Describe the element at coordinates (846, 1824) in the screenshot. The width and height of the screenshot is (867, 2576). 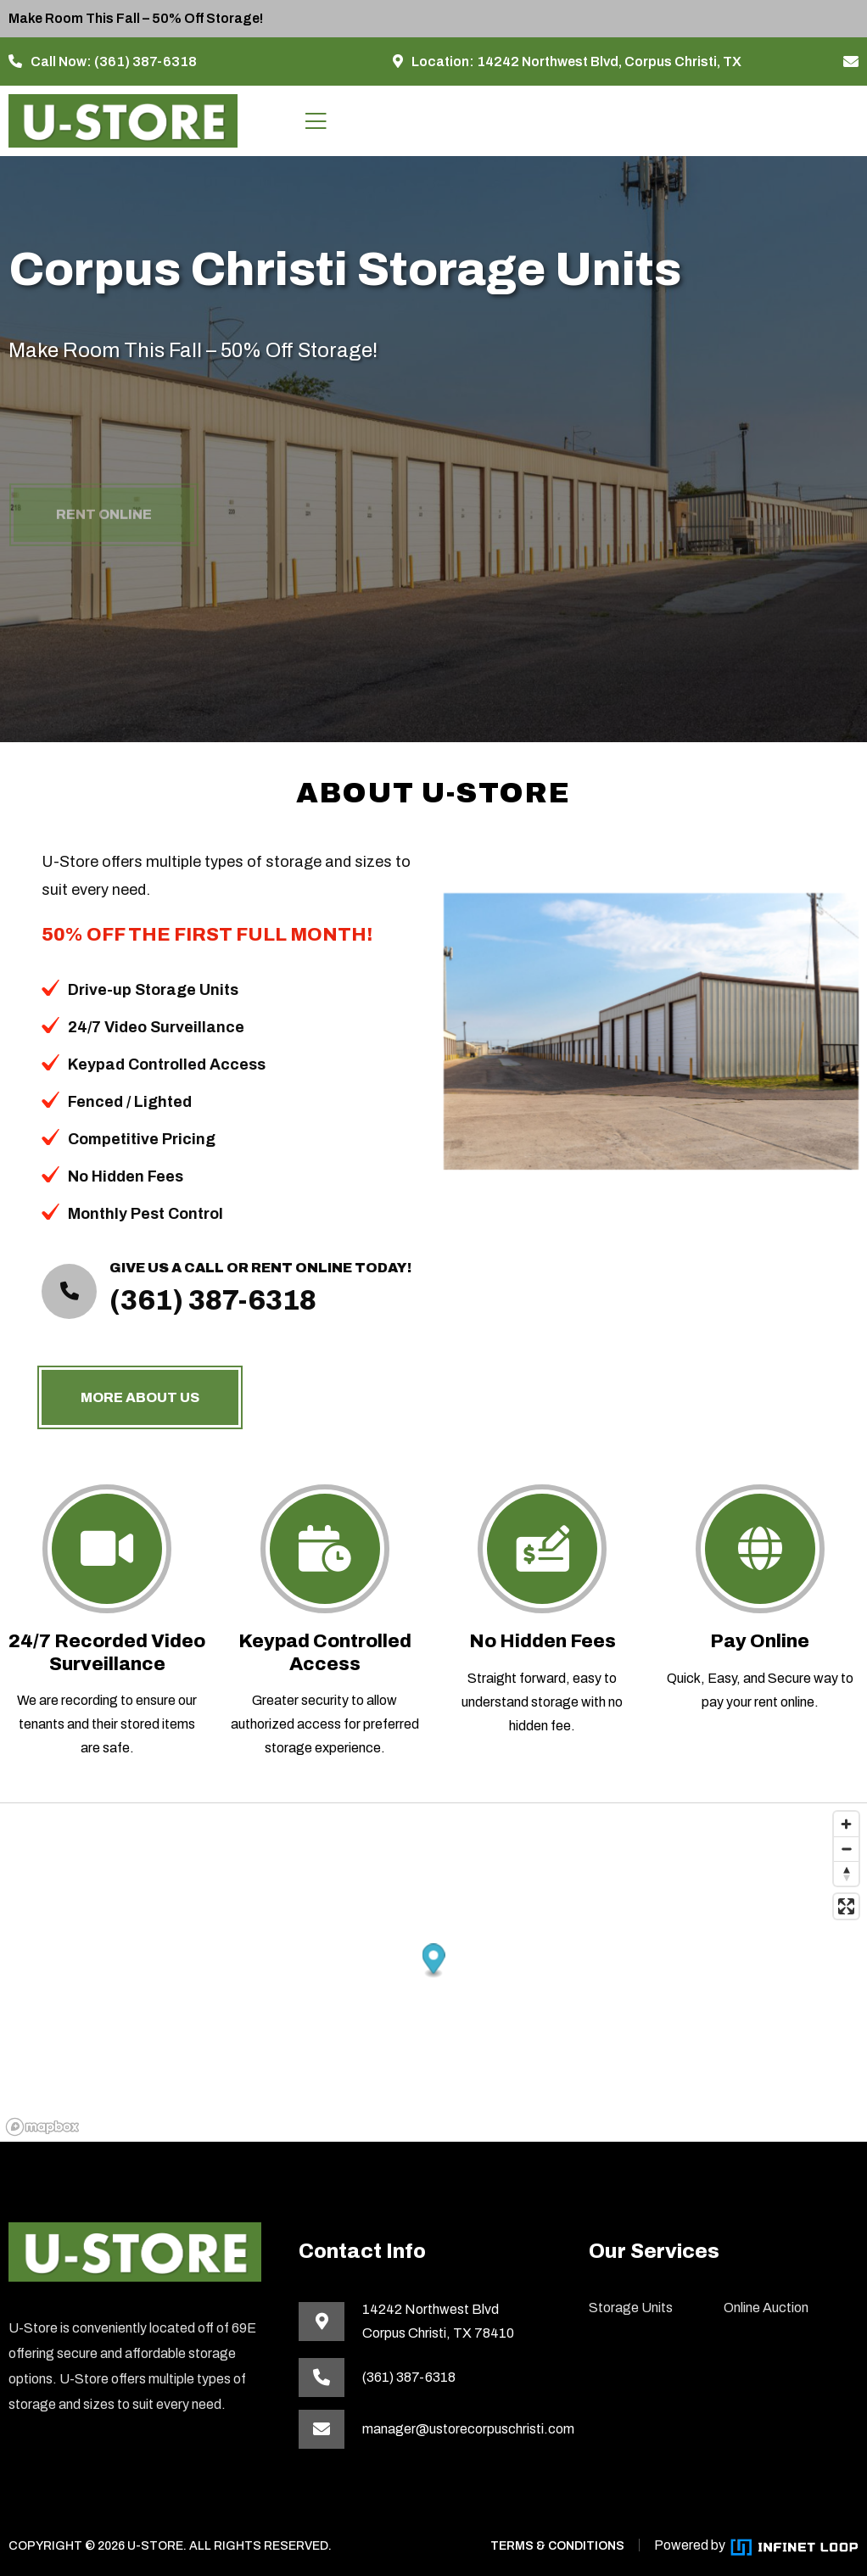
I see `[Zoom in]` at that location.